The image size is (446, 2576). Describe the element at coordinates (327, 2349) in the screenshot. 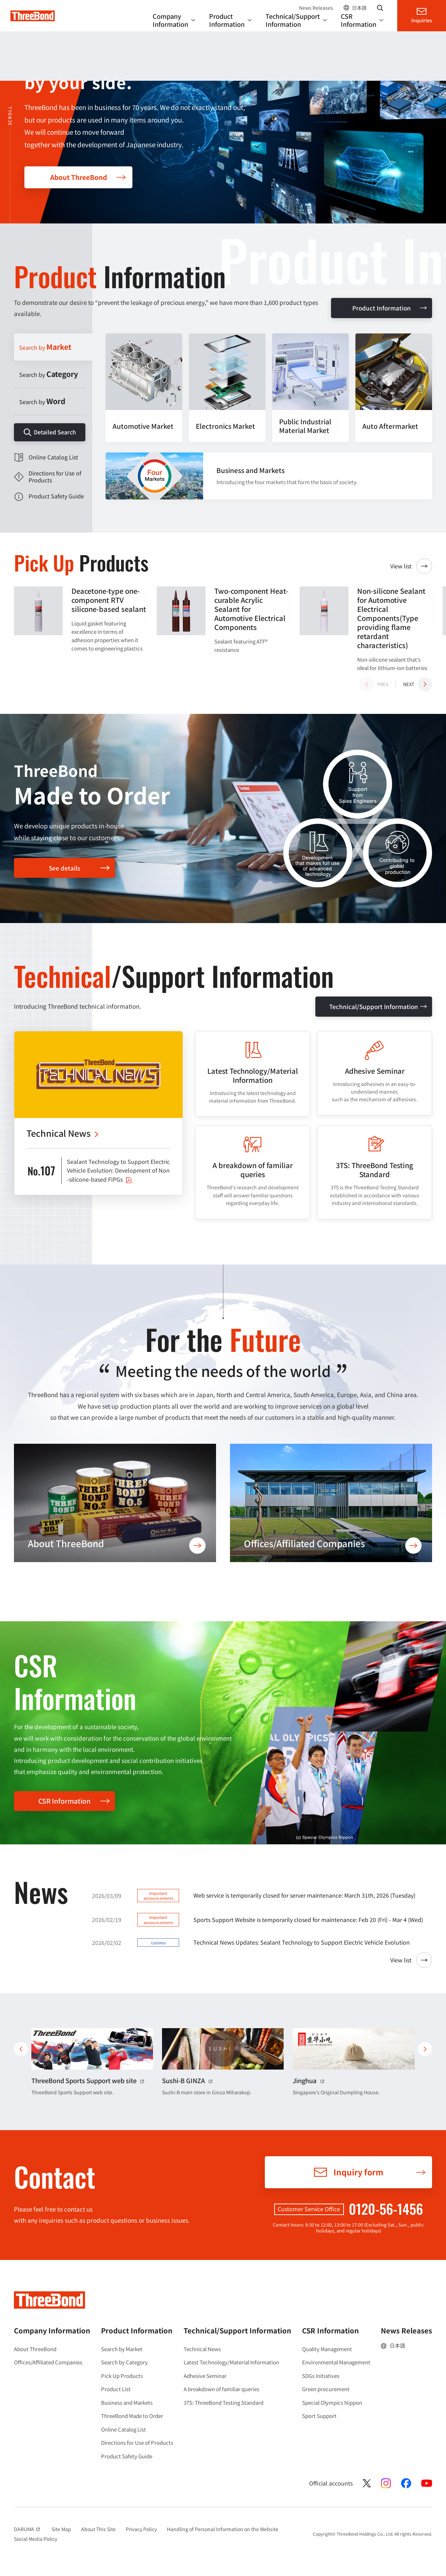

I see `Quality Management` at that location.